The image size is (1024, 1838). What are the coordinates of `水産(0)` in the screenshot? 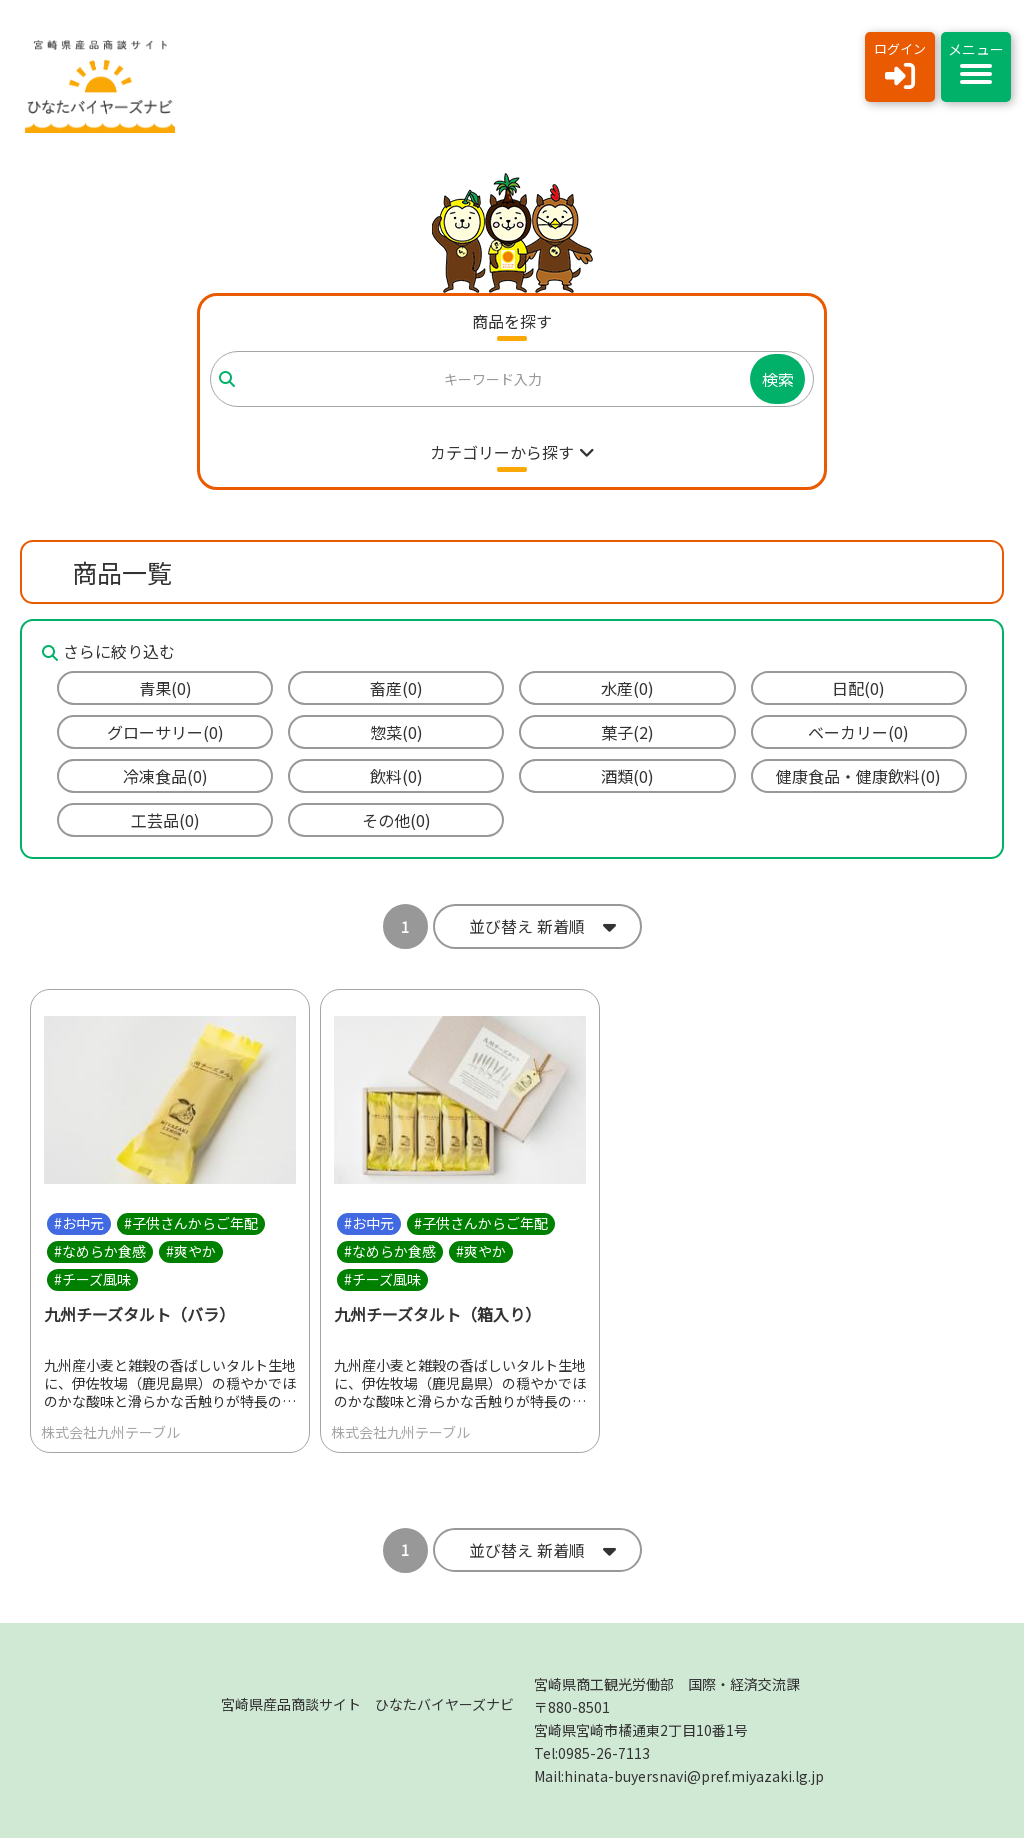 It's located at (627, 688).